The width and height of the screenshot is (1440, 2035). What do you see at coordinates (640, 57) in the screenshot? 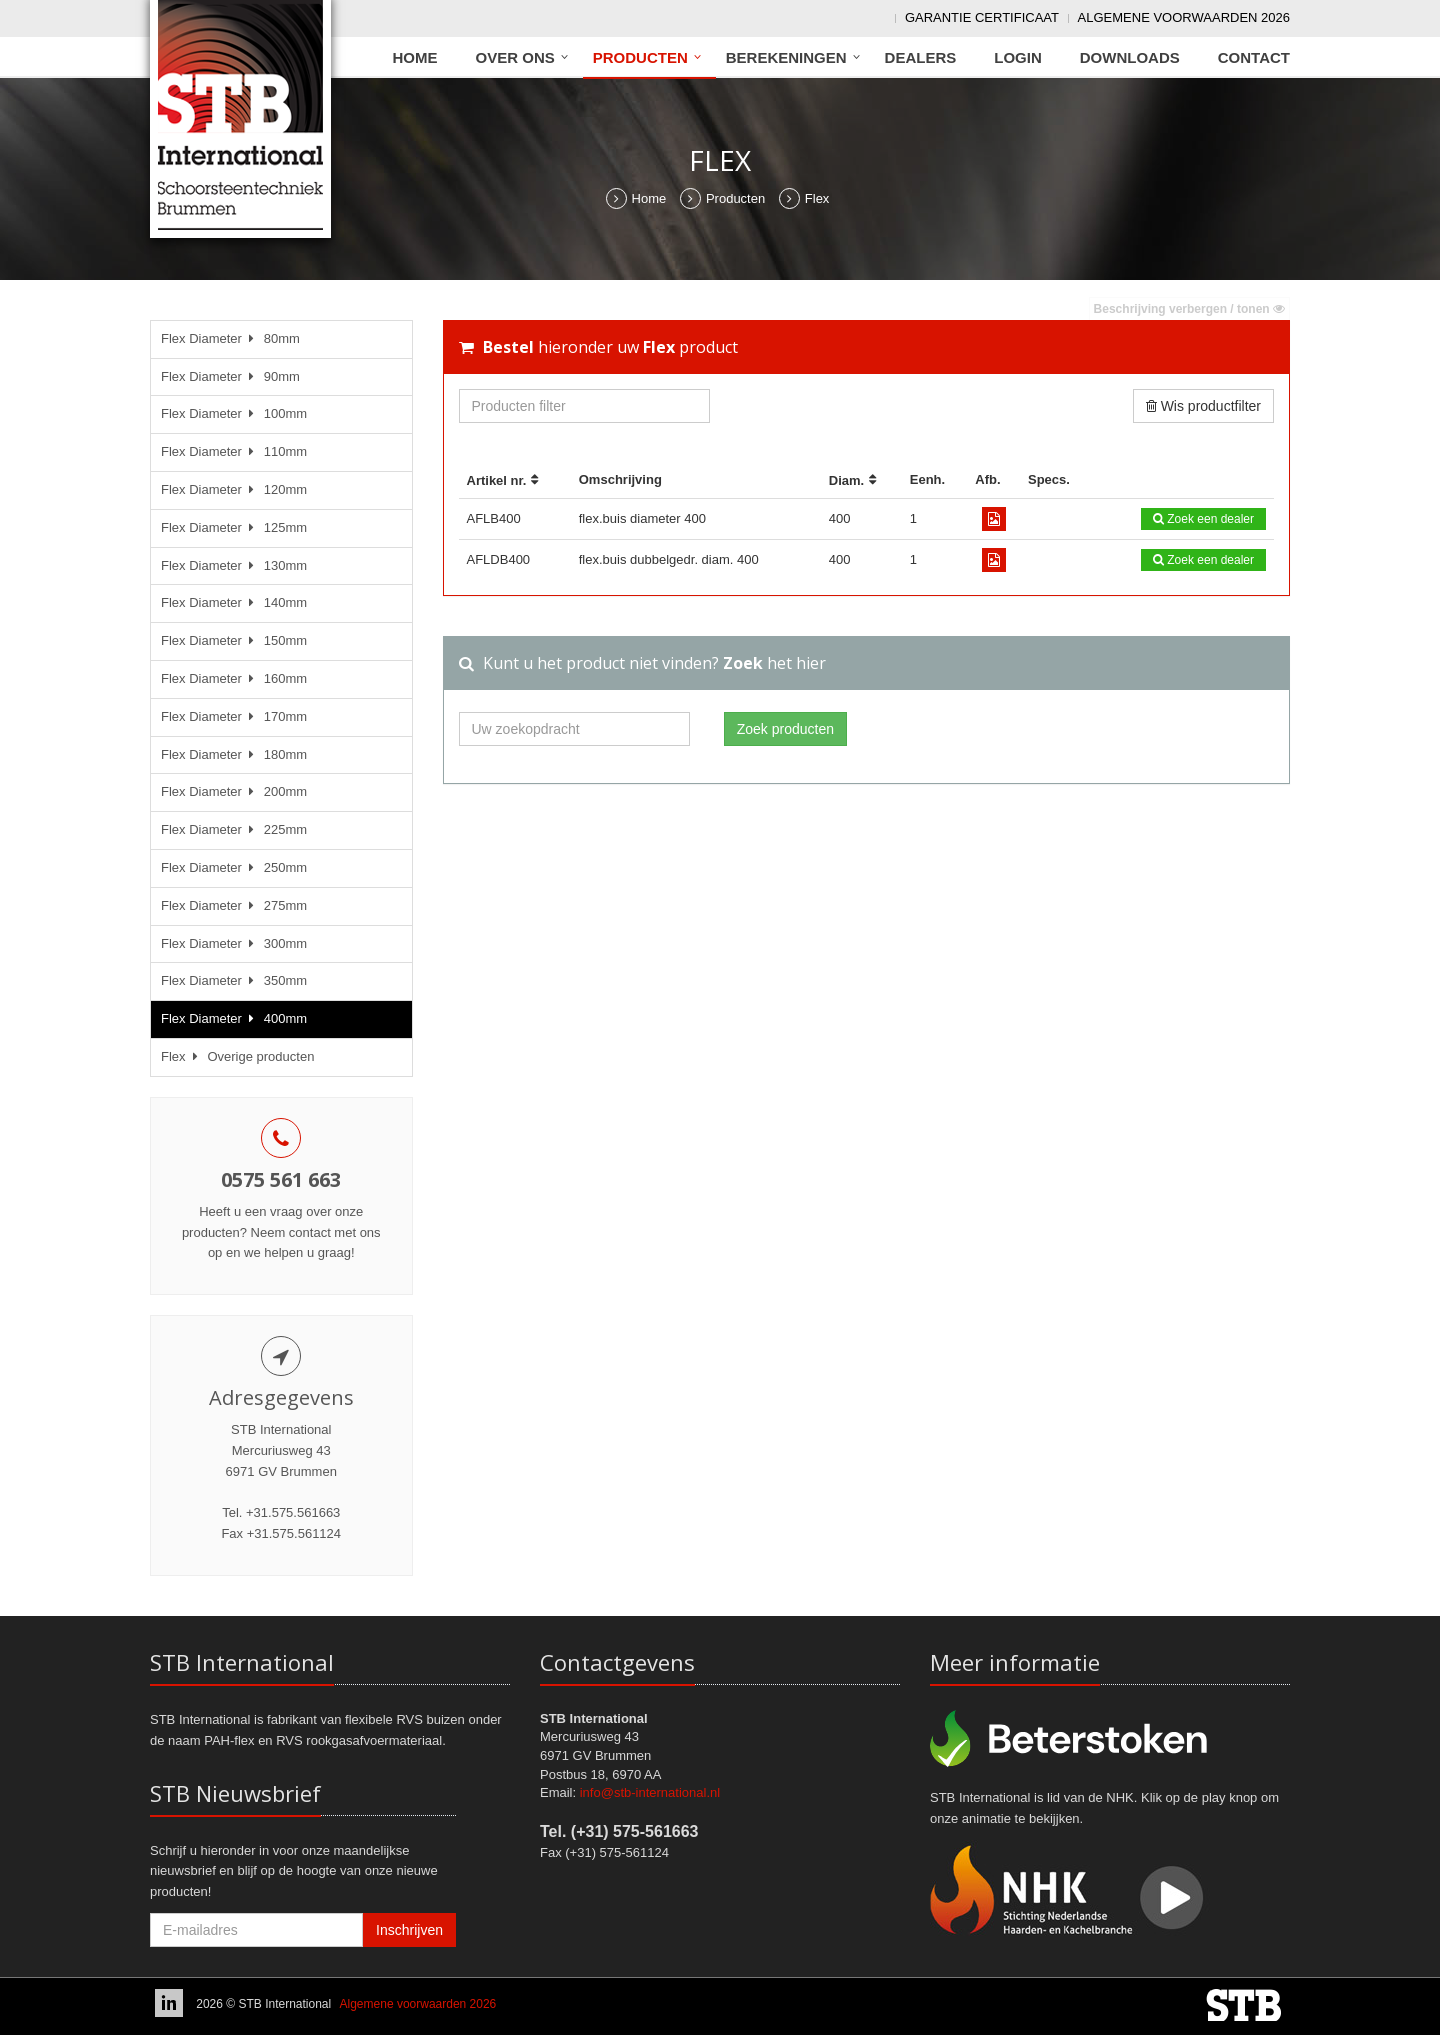
I see `Producten` at bounding box center [640, 57].